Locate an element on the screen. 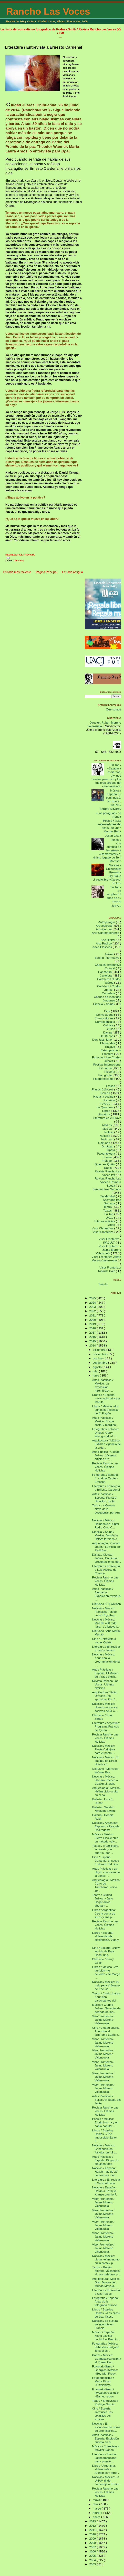  Del Buzón is located at coordinates (107, 1036).